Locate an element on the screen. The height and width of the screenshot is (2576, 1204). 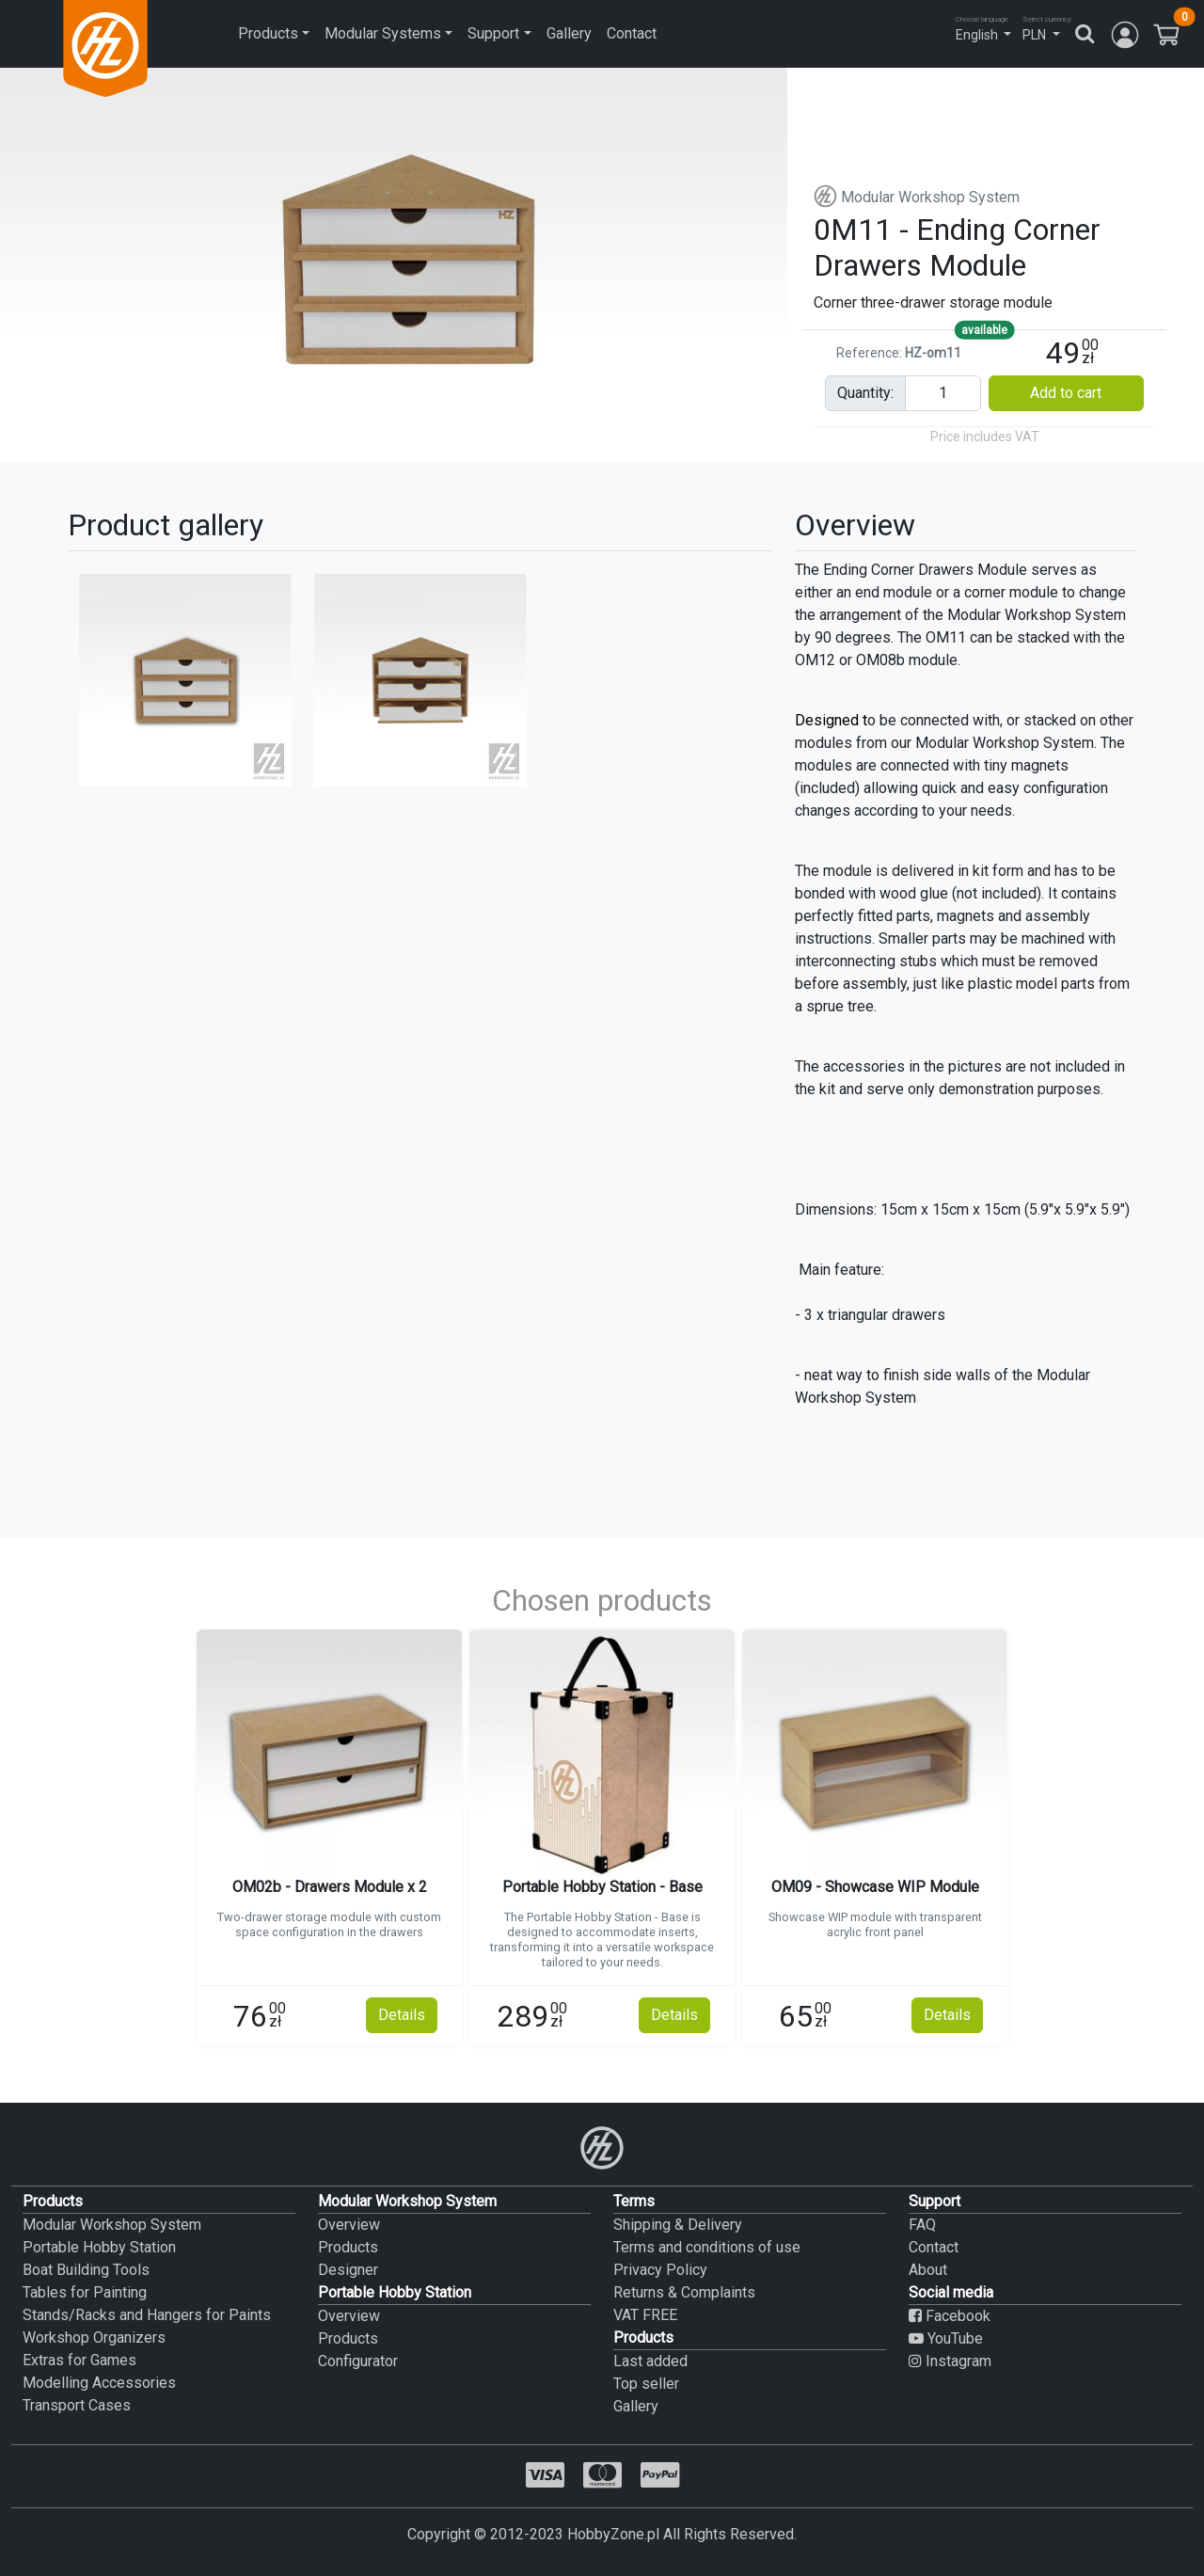
quantity: is located at coordinates (865, 393).